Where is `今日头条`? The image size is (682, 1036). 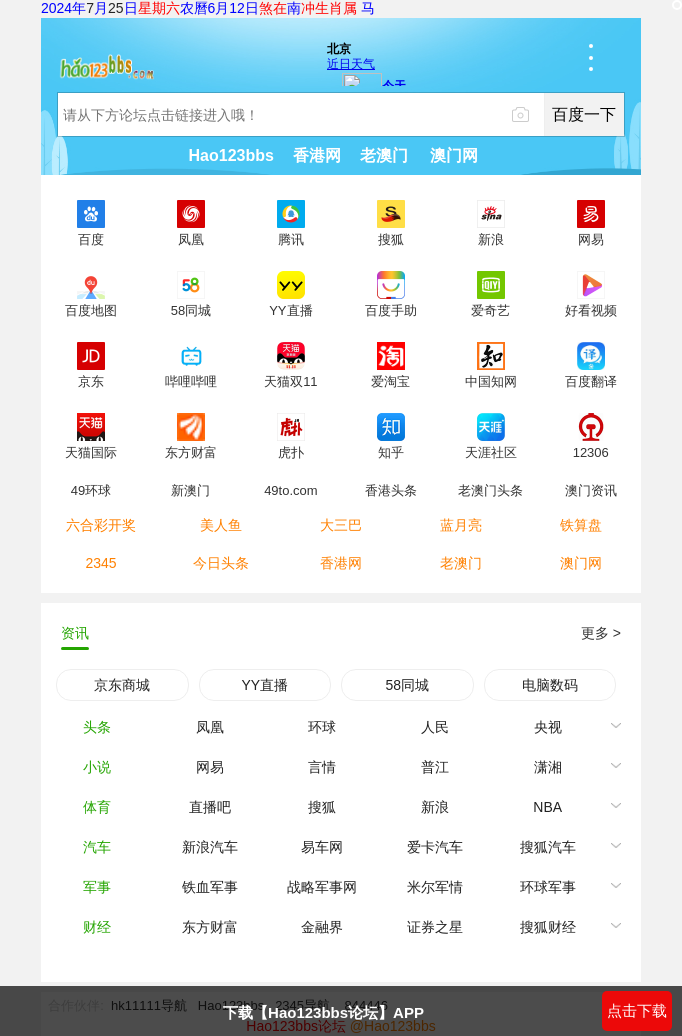
今日头条 is located at coordinates (221, 563).